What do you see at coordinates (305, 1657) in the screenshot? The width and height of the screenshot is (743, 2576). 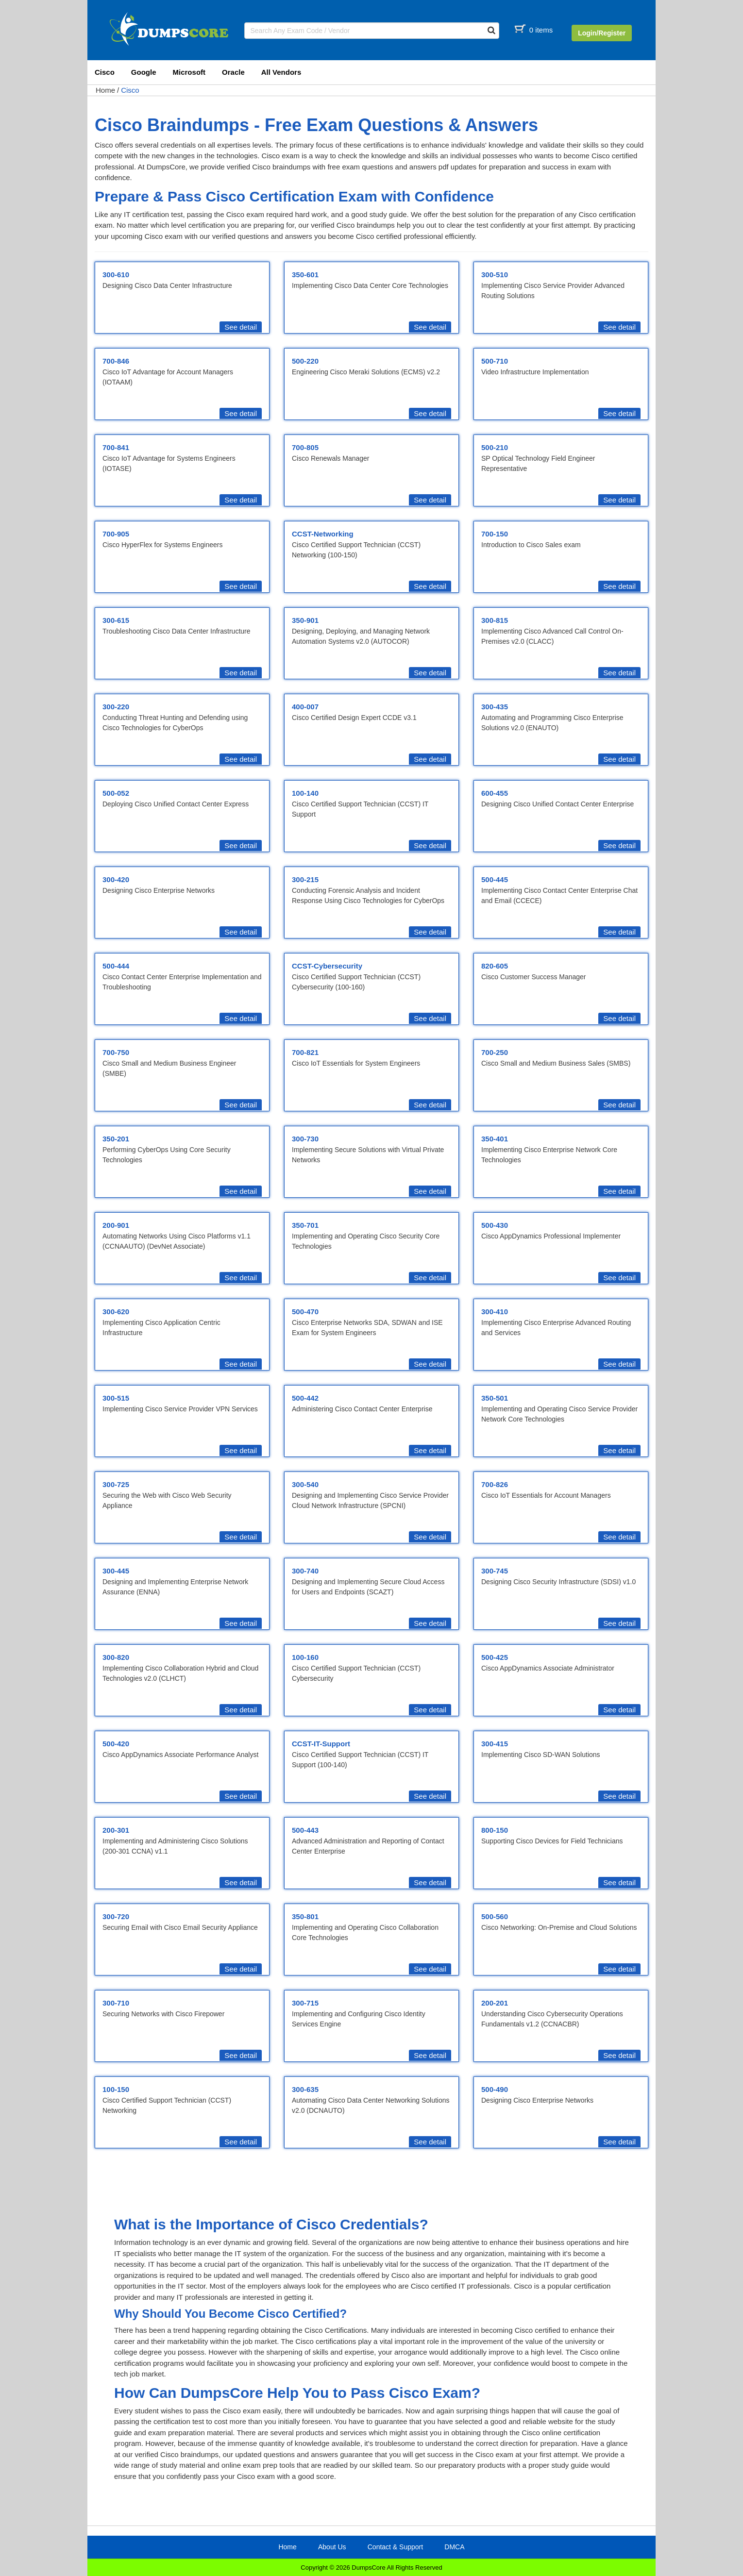 I see `100-160` at bounding box center [305, 1657].